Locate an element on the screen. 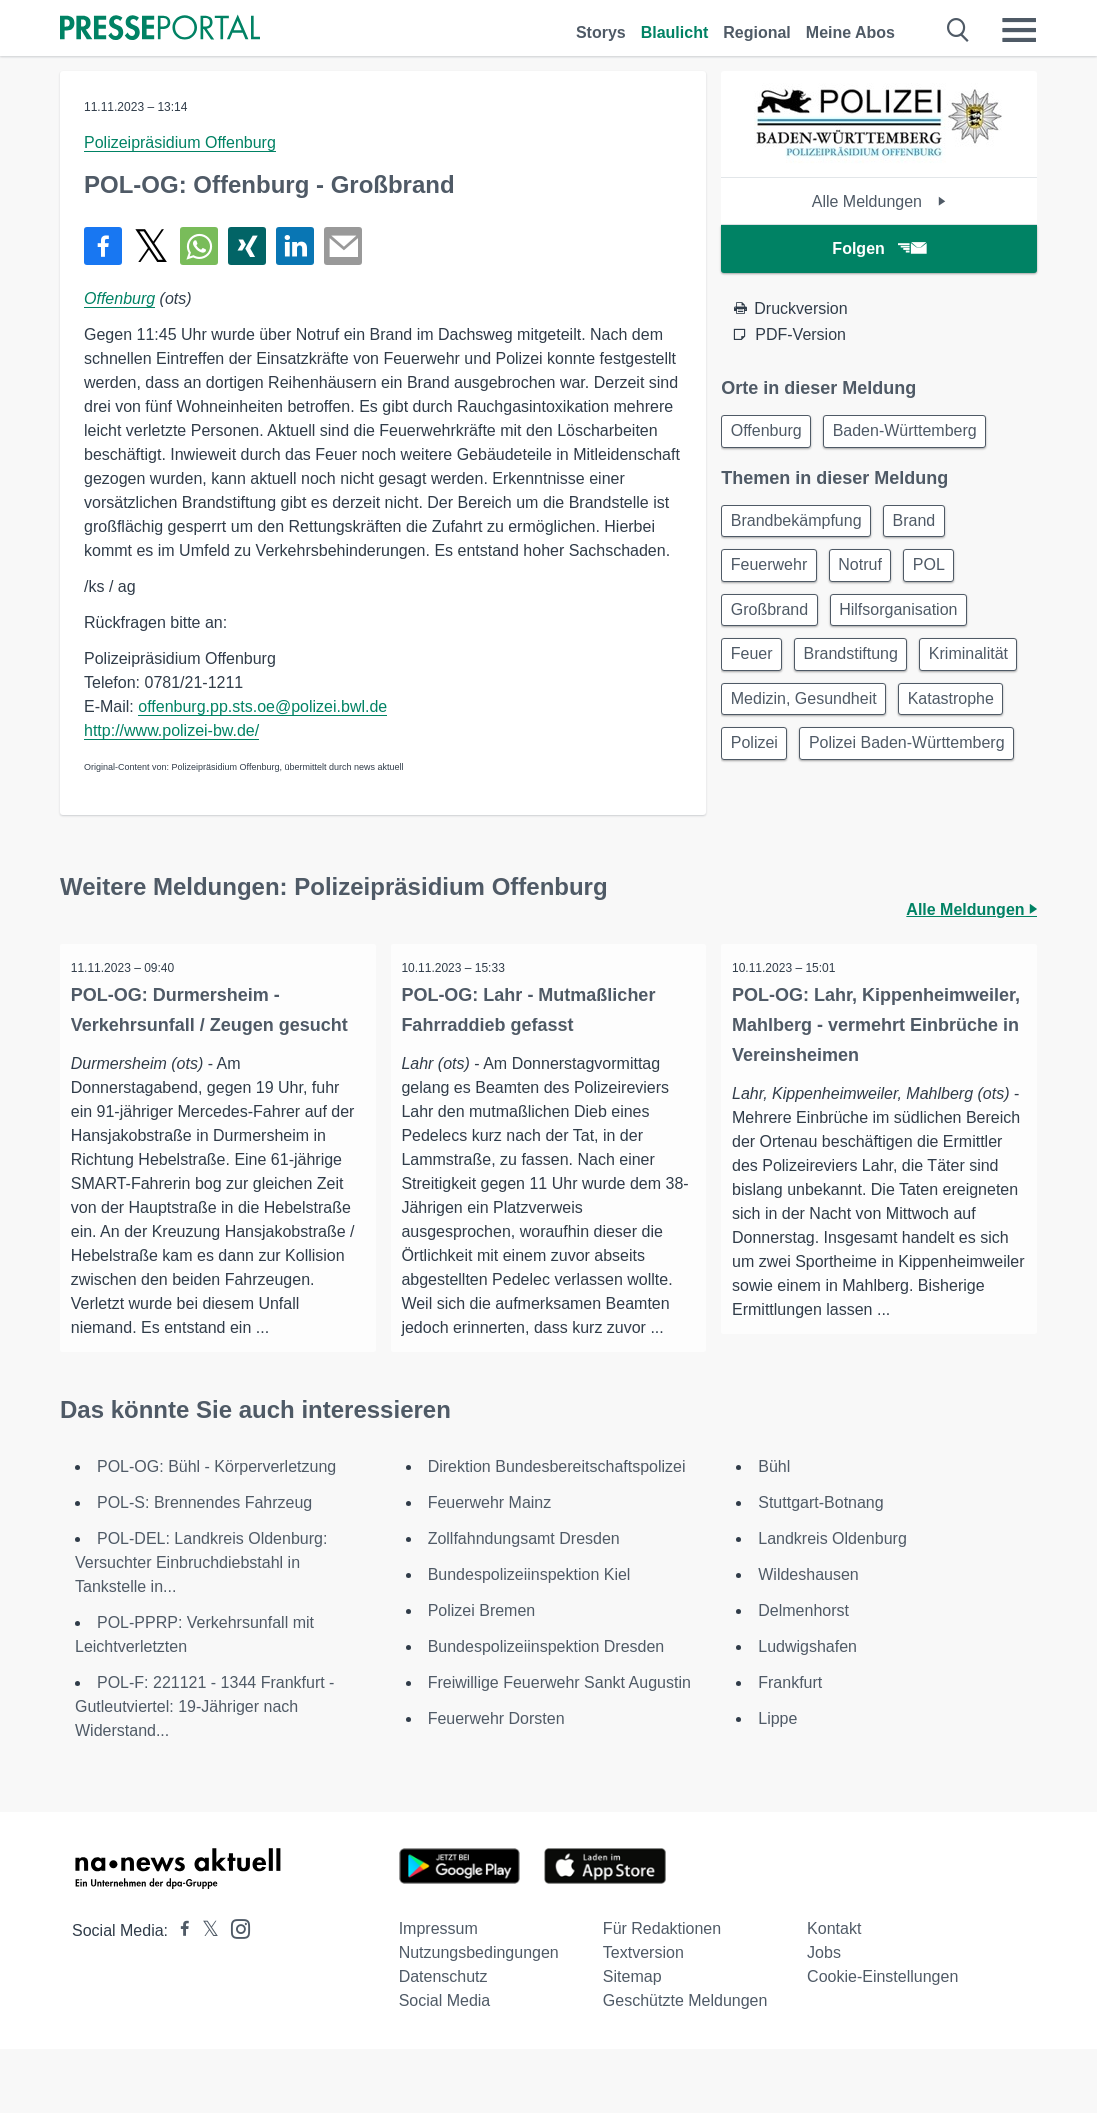 The width and height of the screenshot is (1097, 2113). Feuerwehr Mainz is located at coordinates (490, 1566).